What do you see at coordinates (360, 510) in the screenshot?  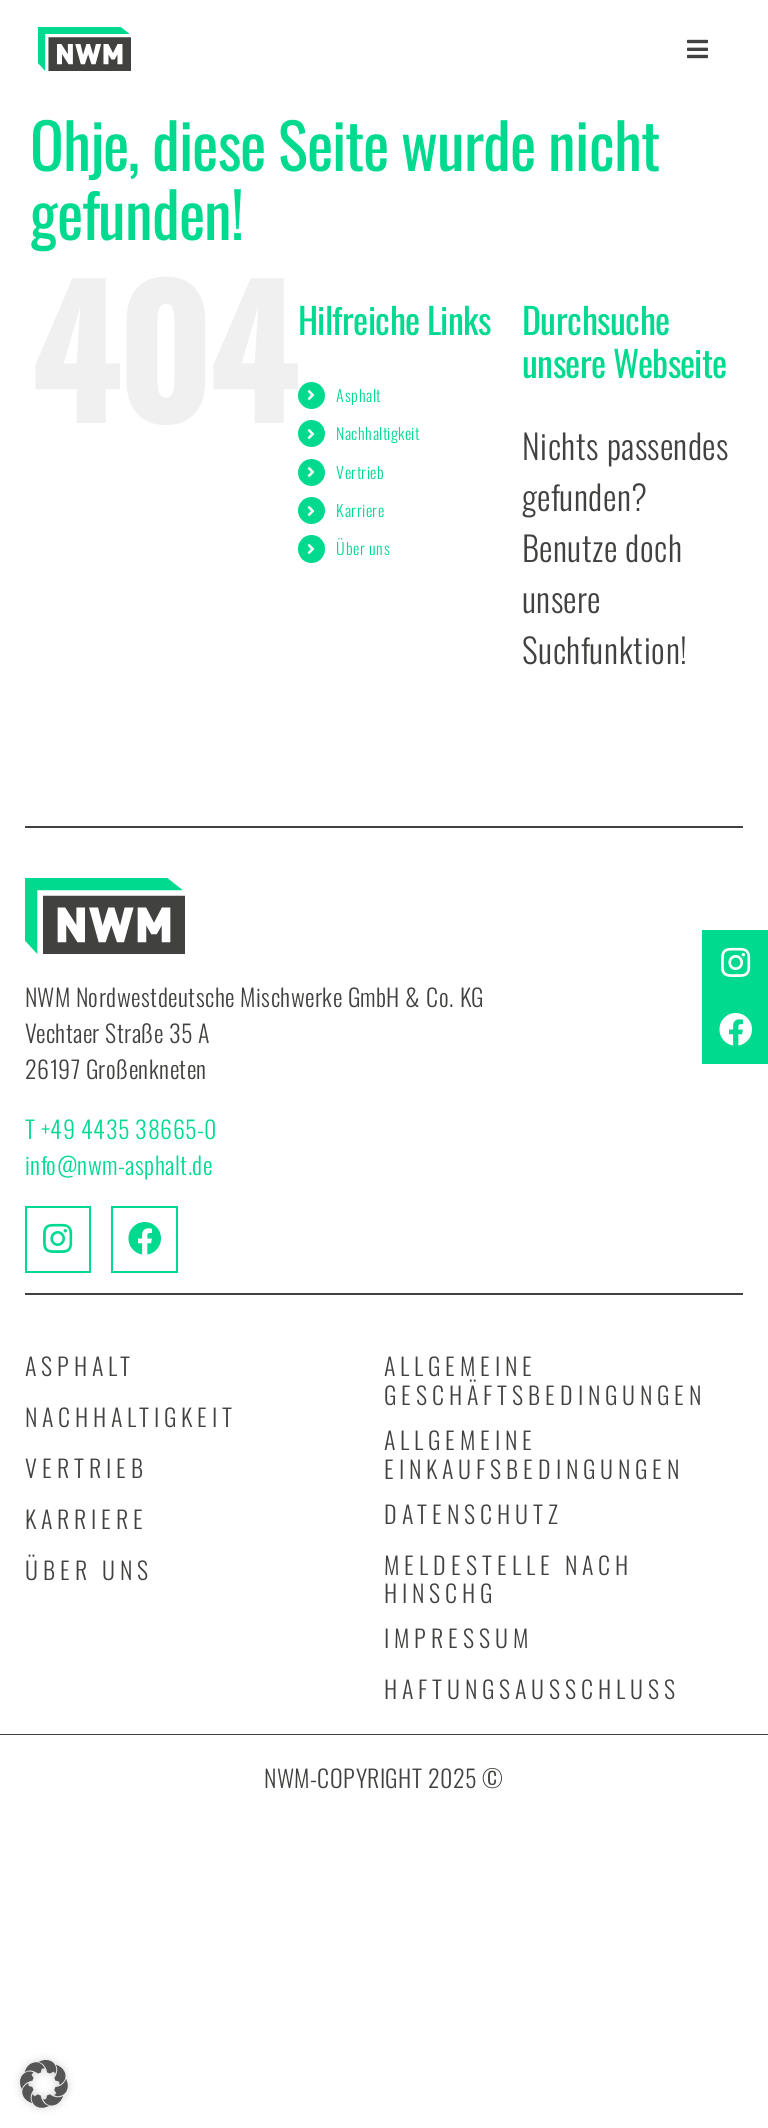 I see `Karriere` at bounding box center [360, 510].